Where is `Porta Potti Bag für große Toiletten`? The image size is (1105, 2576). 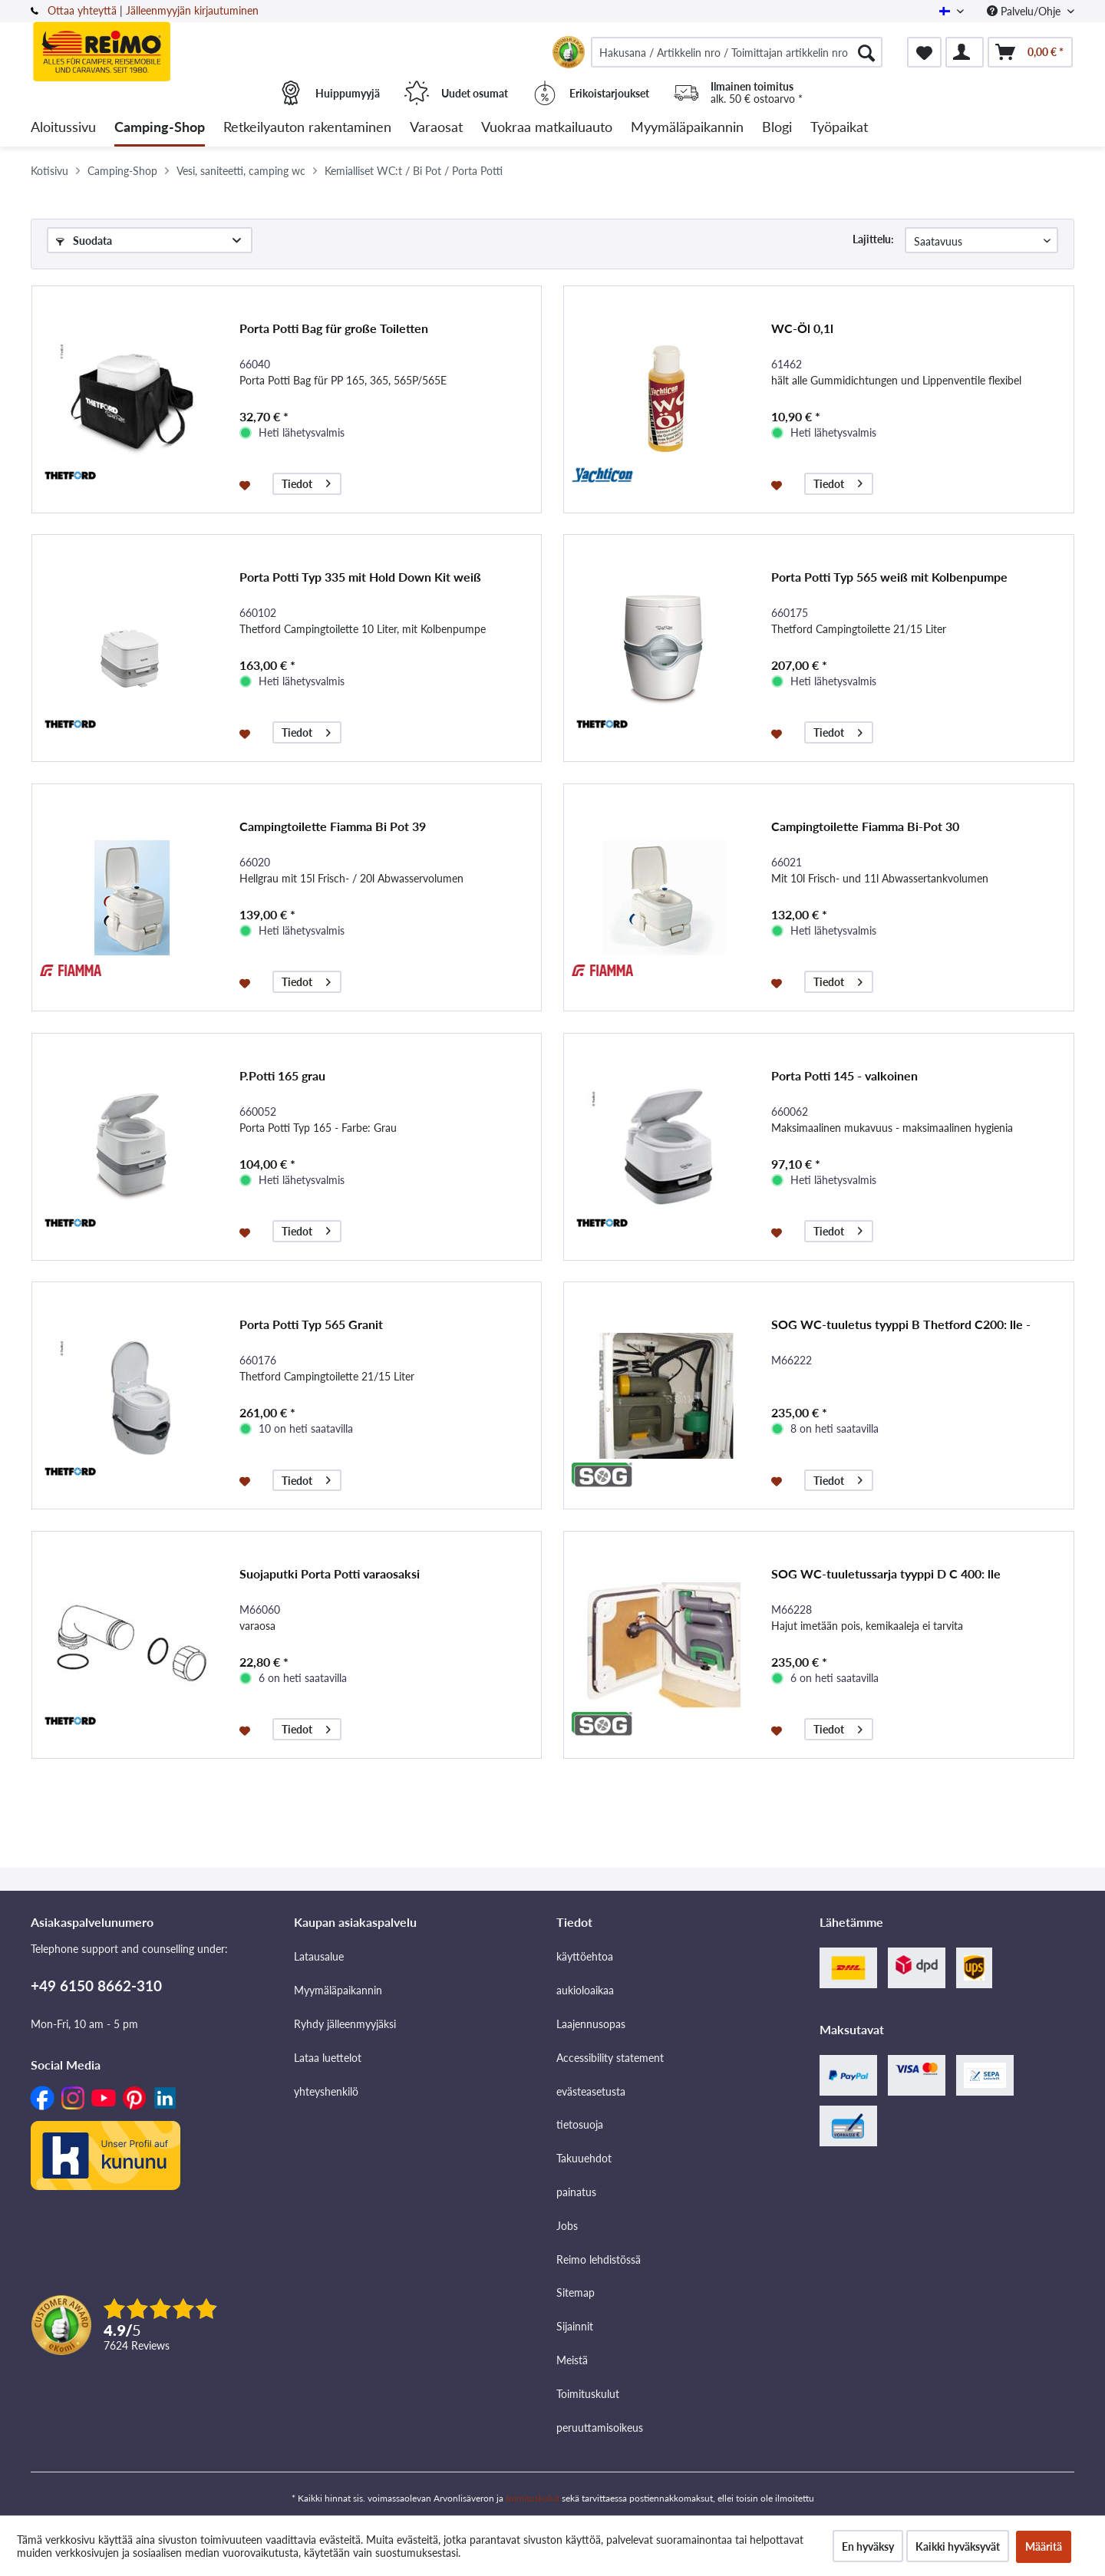
Porta Potti Bag für große Toiletten is located at coordinates (333, 328).